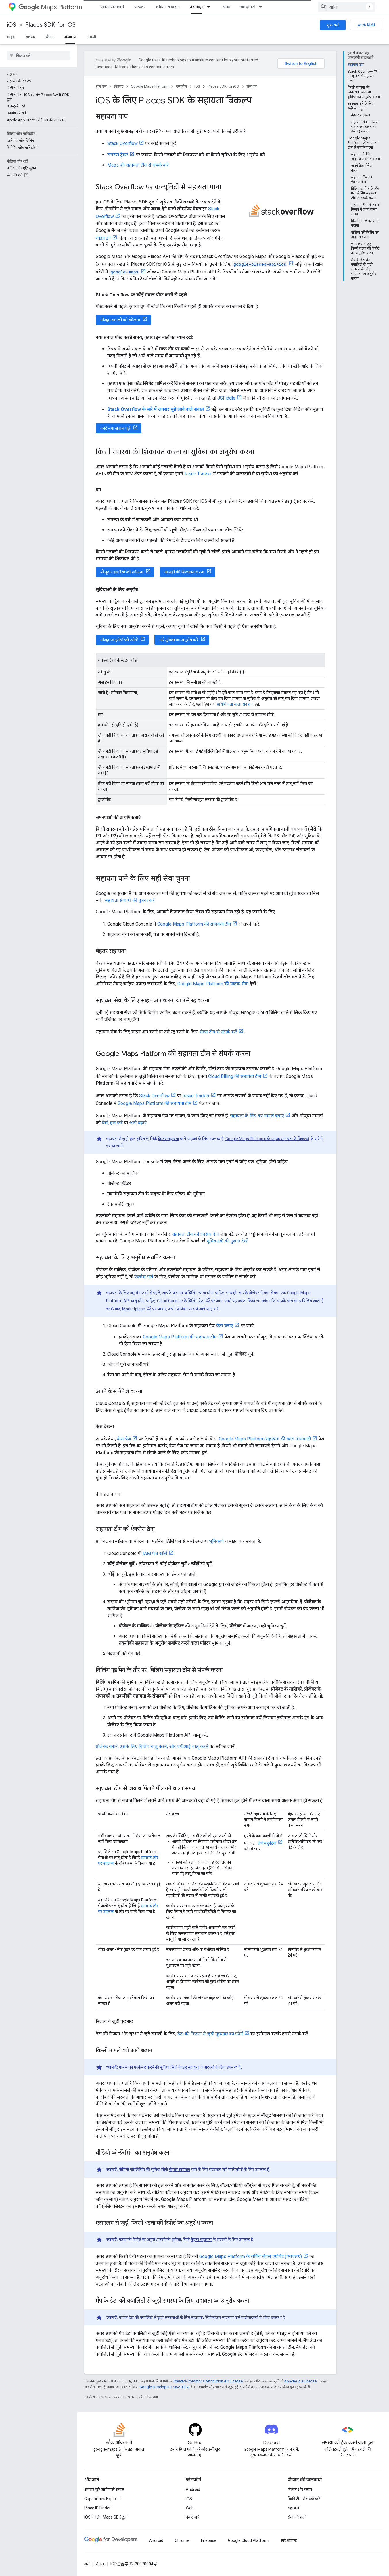  Describe the element at coordinates (208, 2381) in the screenshot. I see `Creative Commons Attribution 4.0 License` at that location.